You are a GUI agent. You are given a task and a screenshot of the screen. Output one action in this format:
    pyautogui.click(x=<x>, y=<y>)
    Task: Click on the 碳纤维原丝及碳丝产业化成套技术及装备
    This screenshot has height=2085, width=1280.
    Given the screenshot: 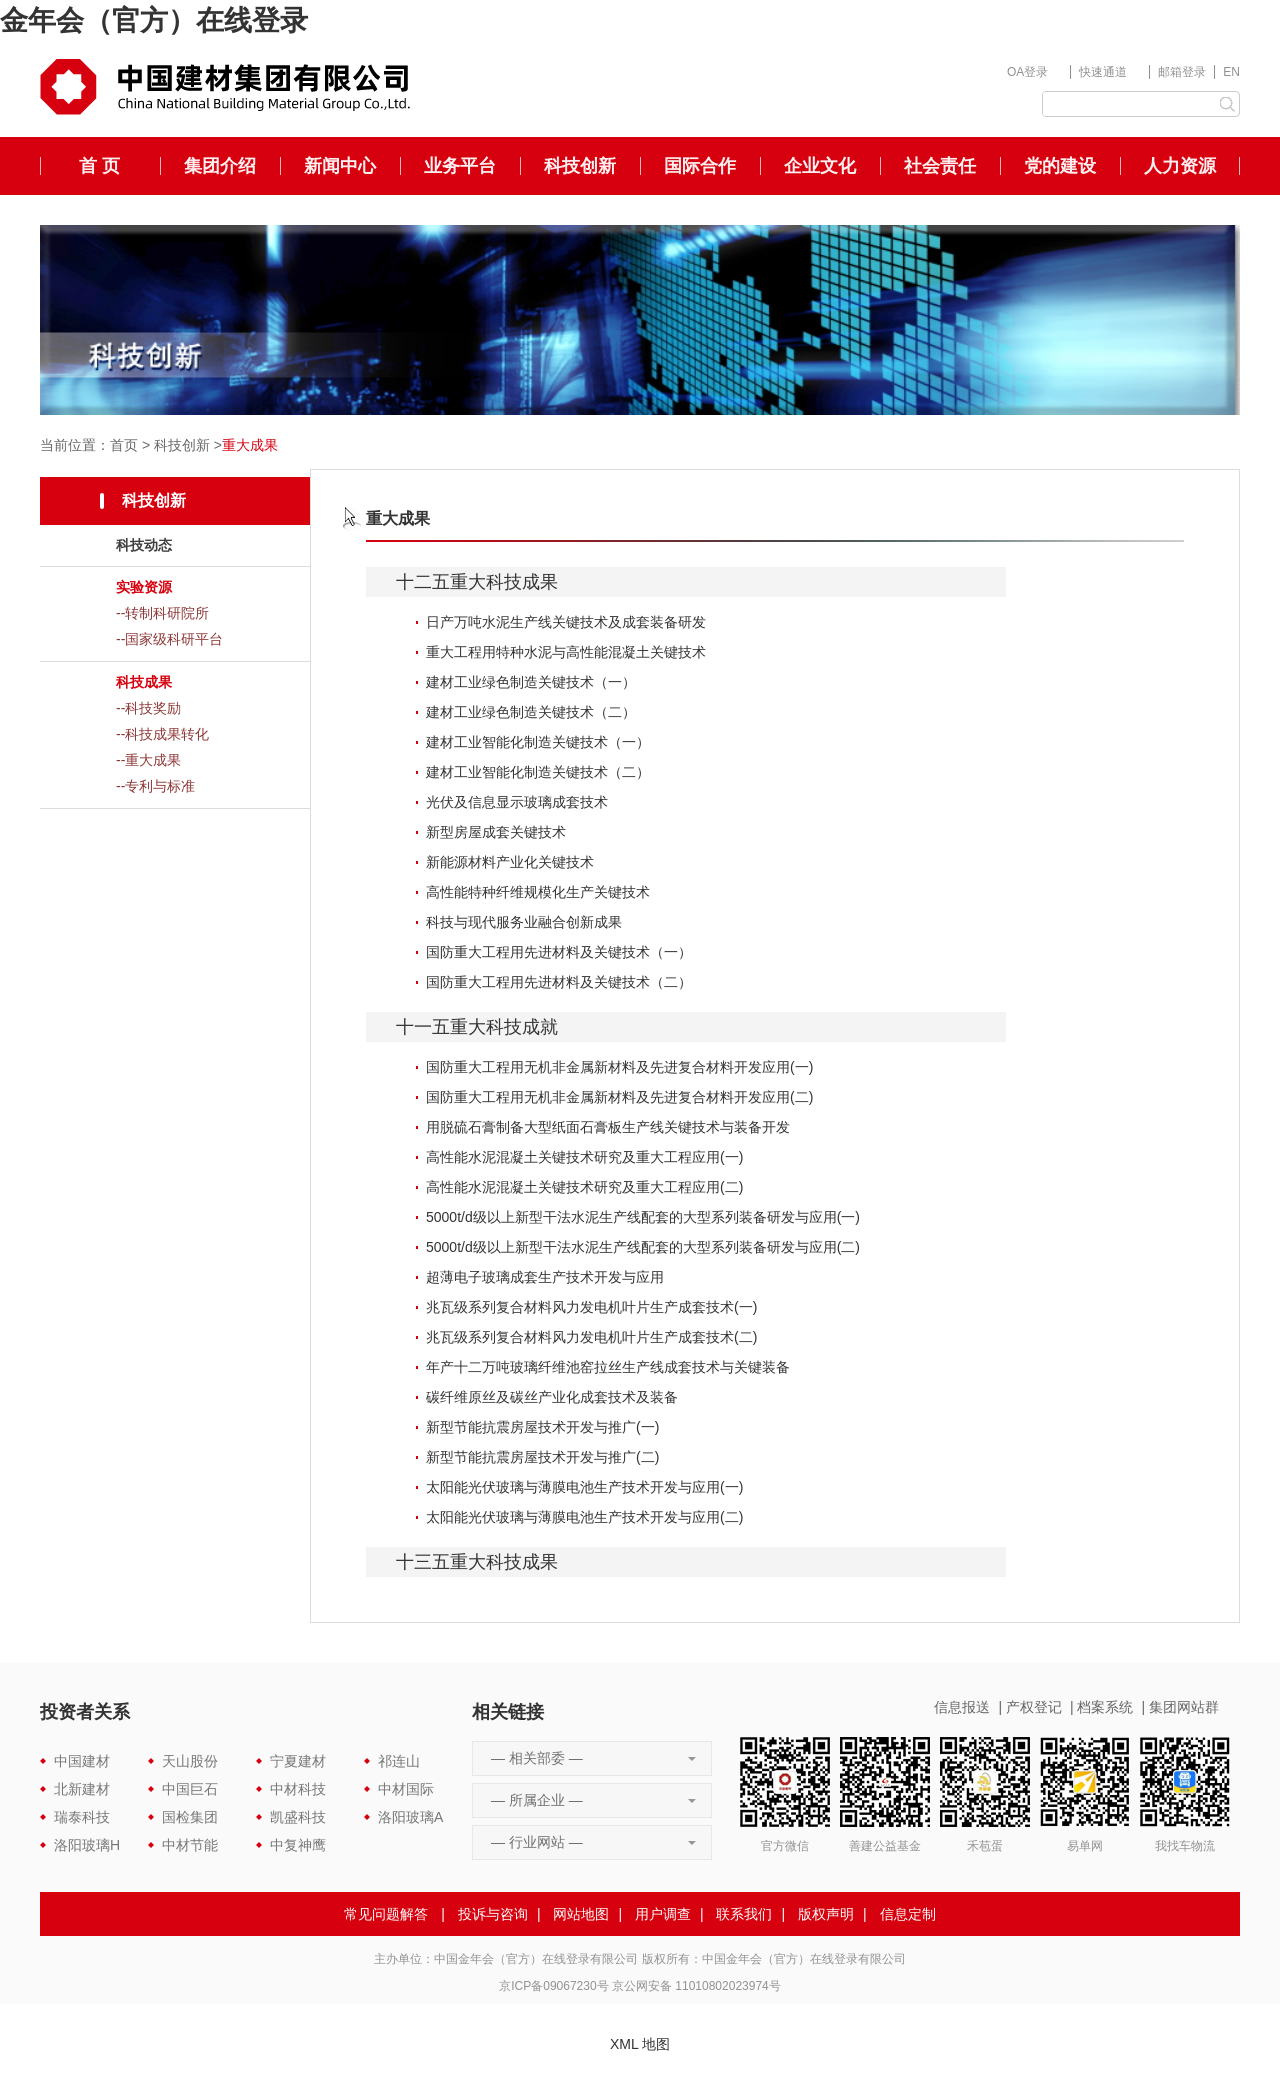 What is the action you would take?
    pyautogui.click(x=552, y=1397)
    